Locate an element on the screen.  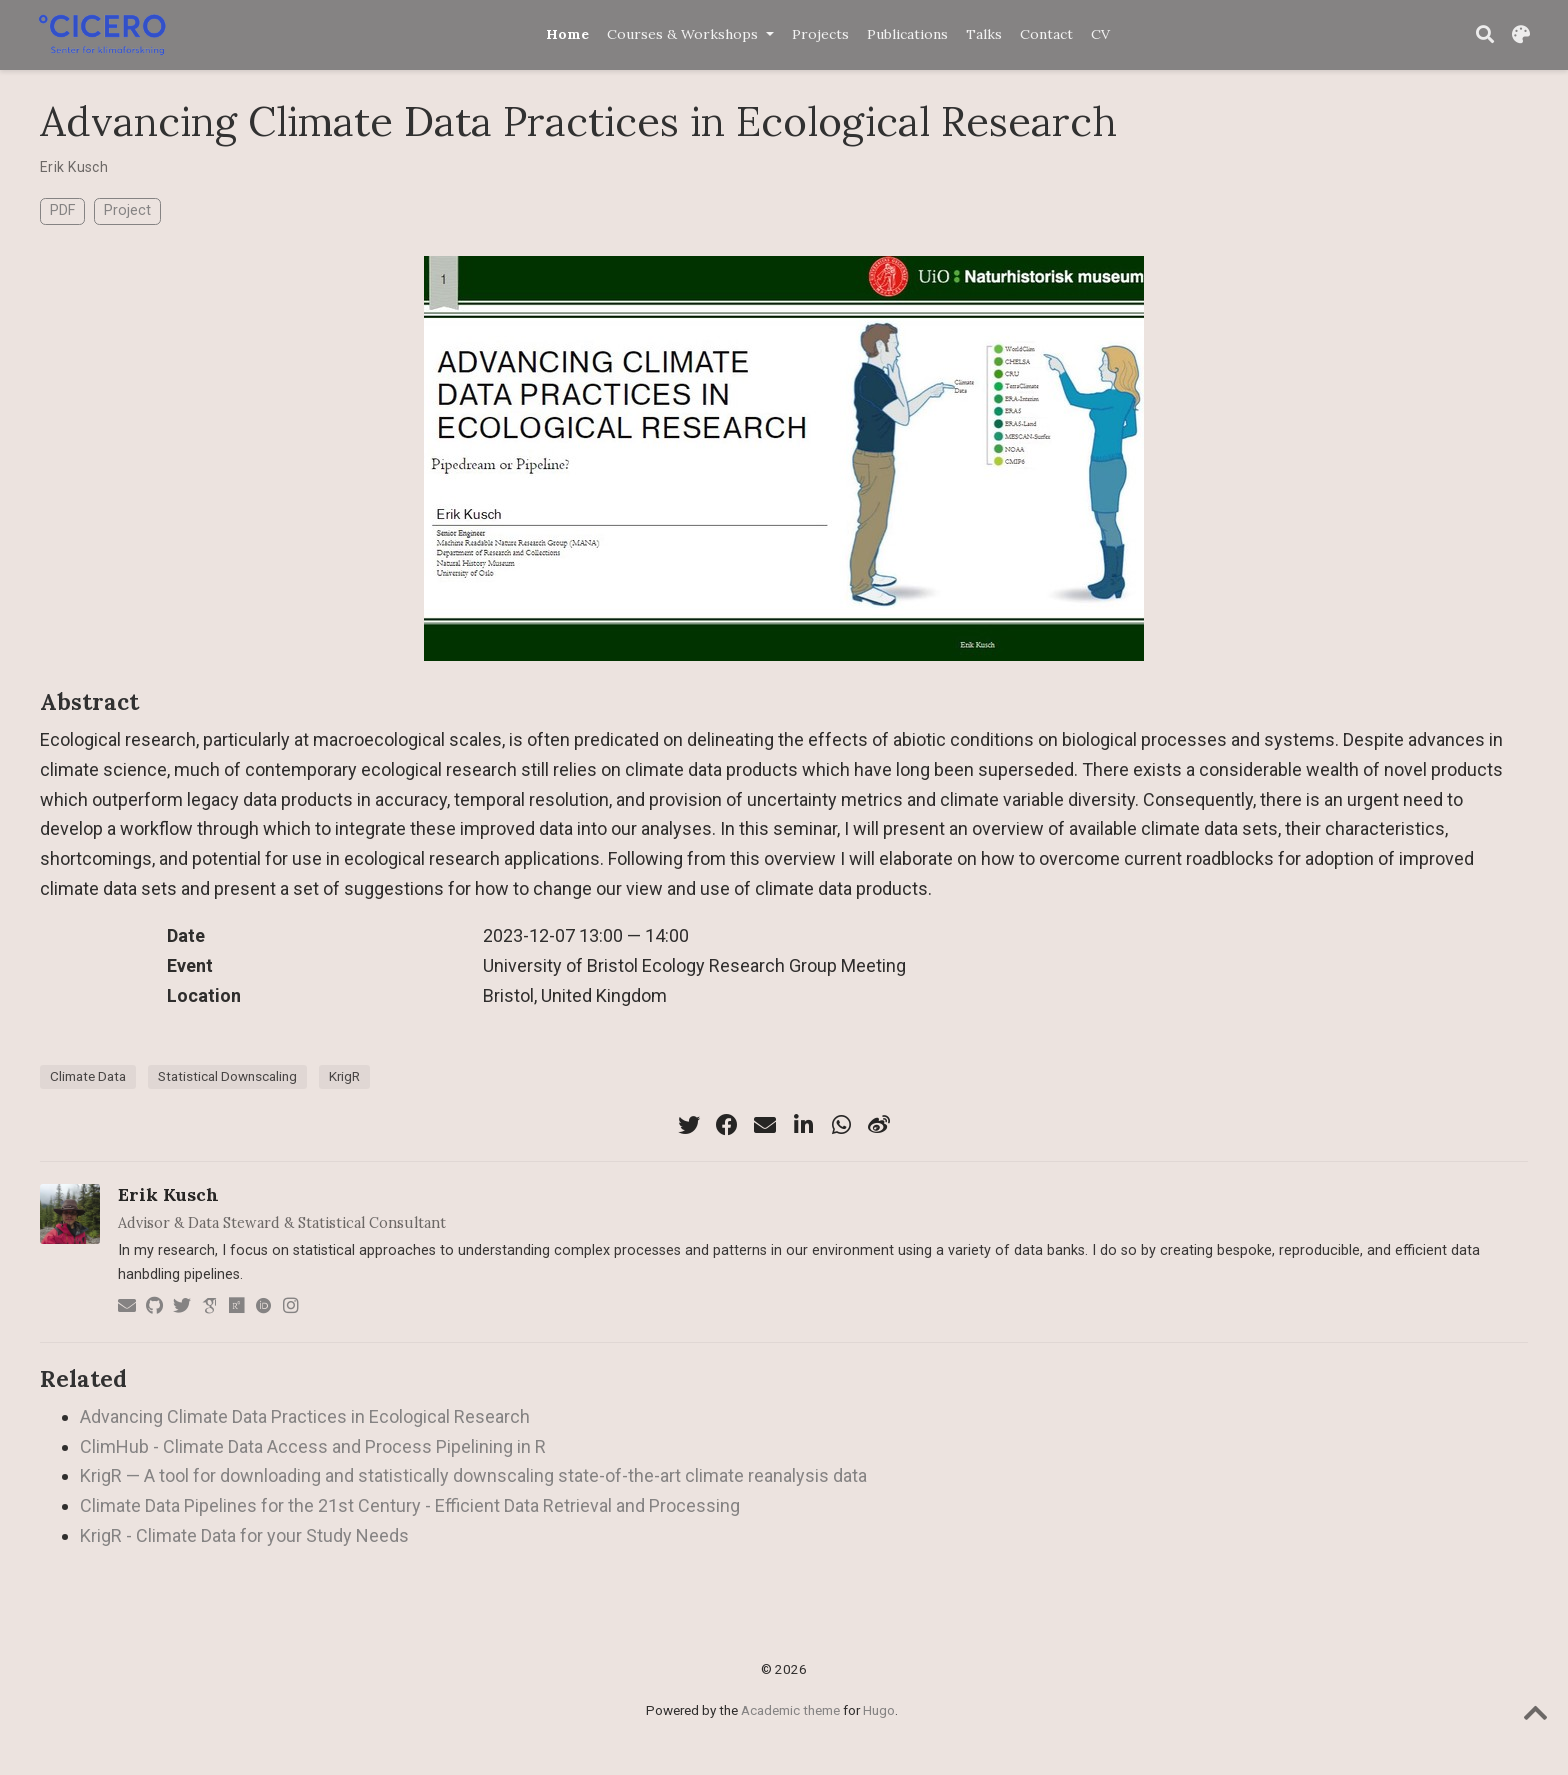
[Search] is located at coordinates (1485, 35).